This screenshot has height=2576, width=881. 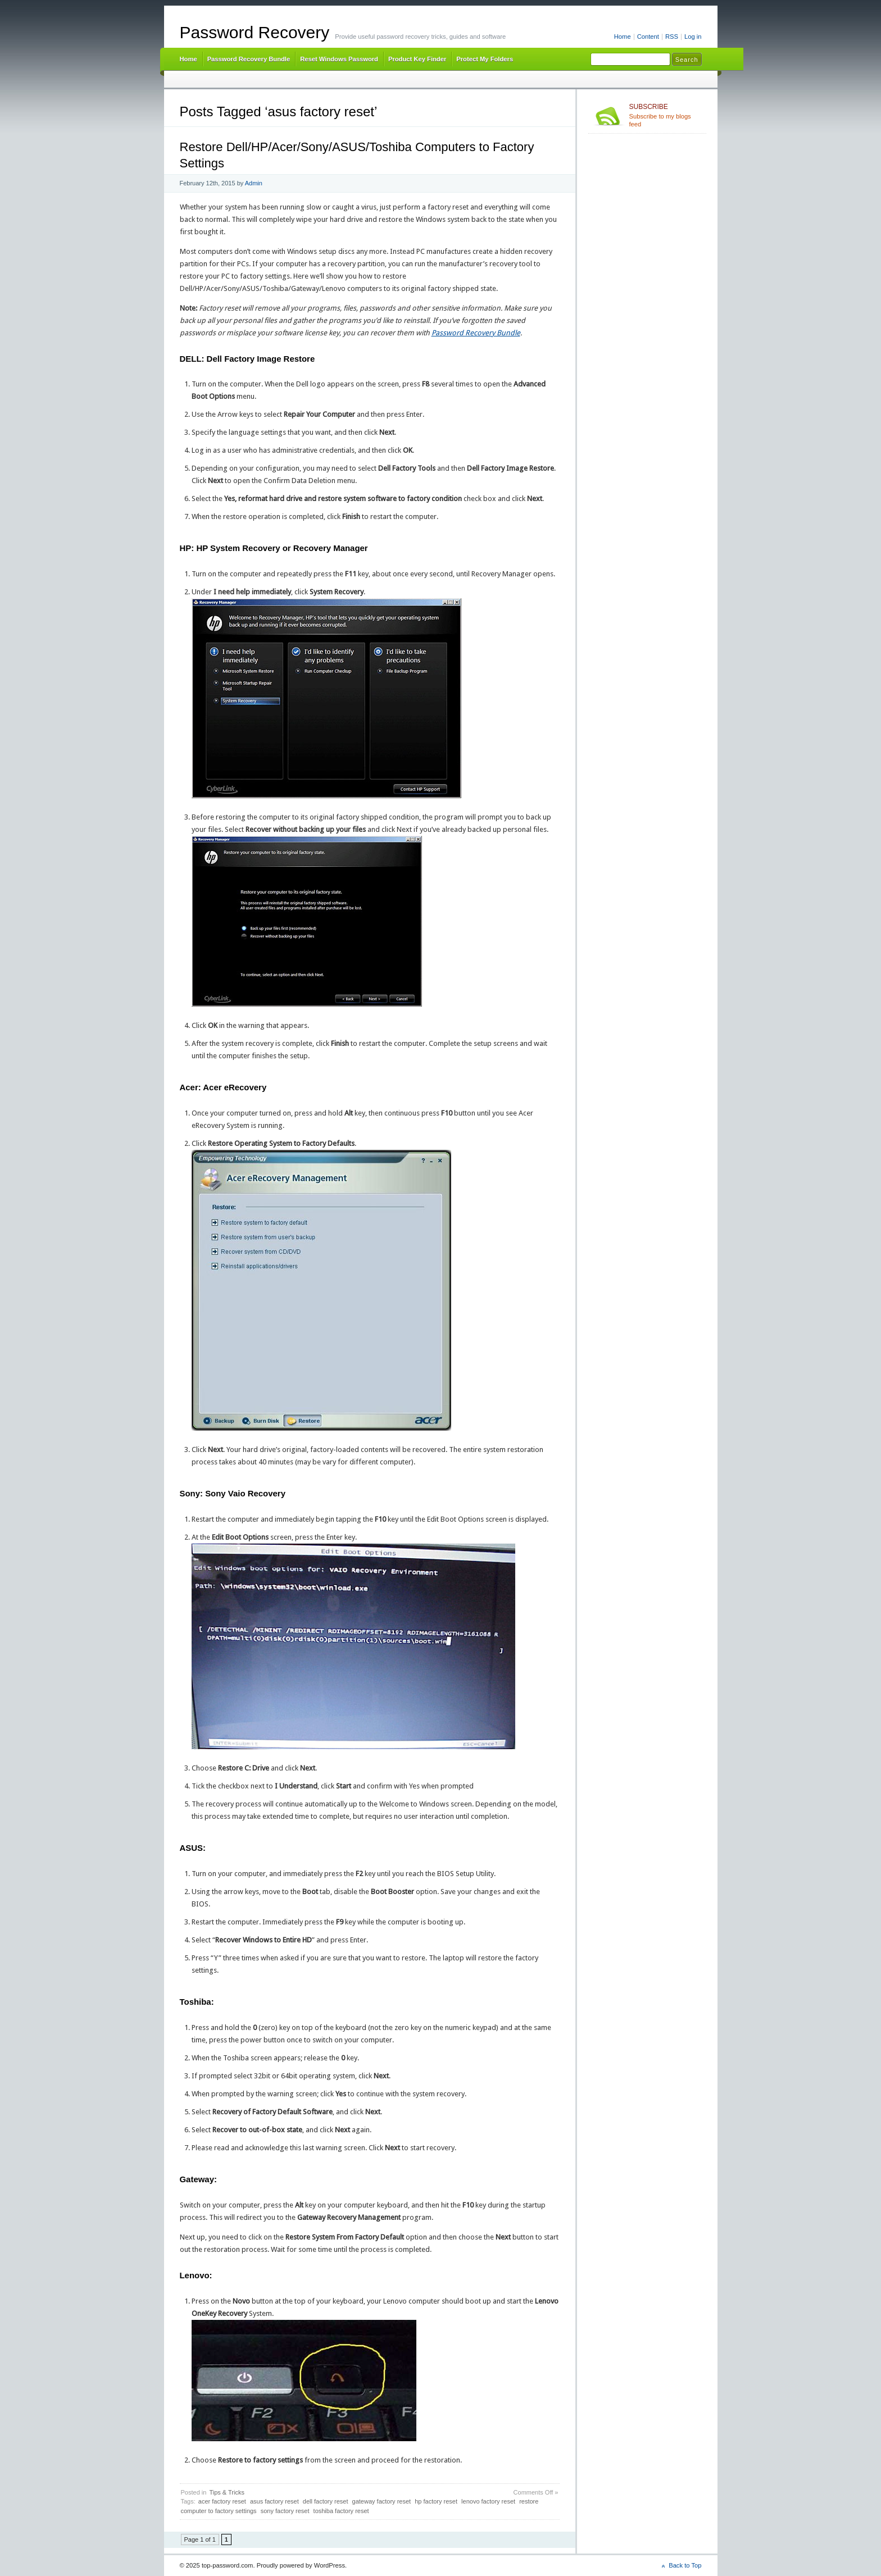 I want to click on acer factory reset, so click(x=222, y=2501).